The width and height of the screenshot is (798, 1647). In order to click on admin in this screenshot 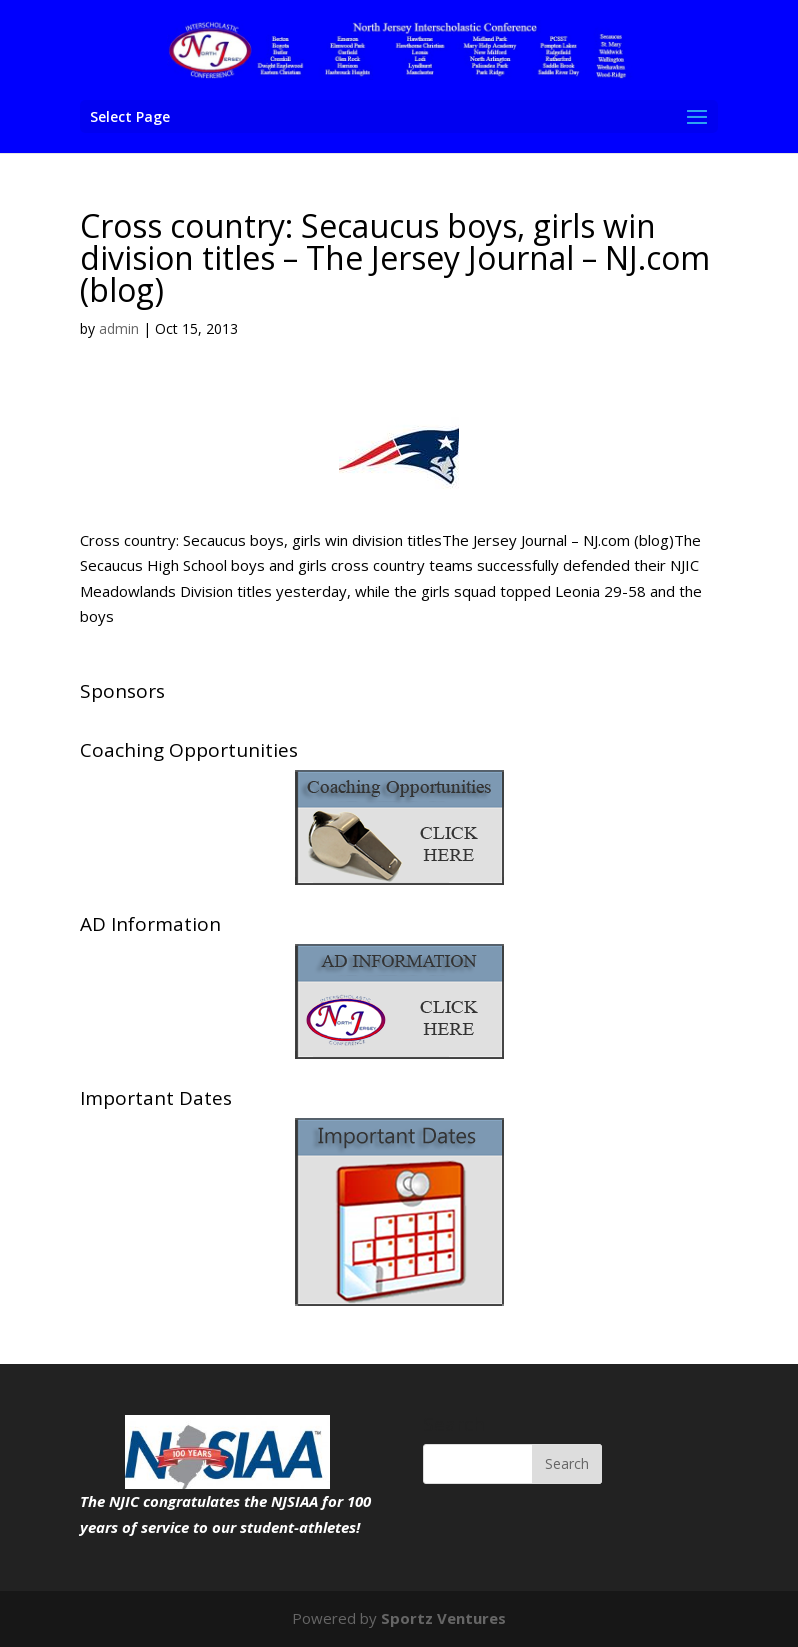, I will do `click(119, 328)`.